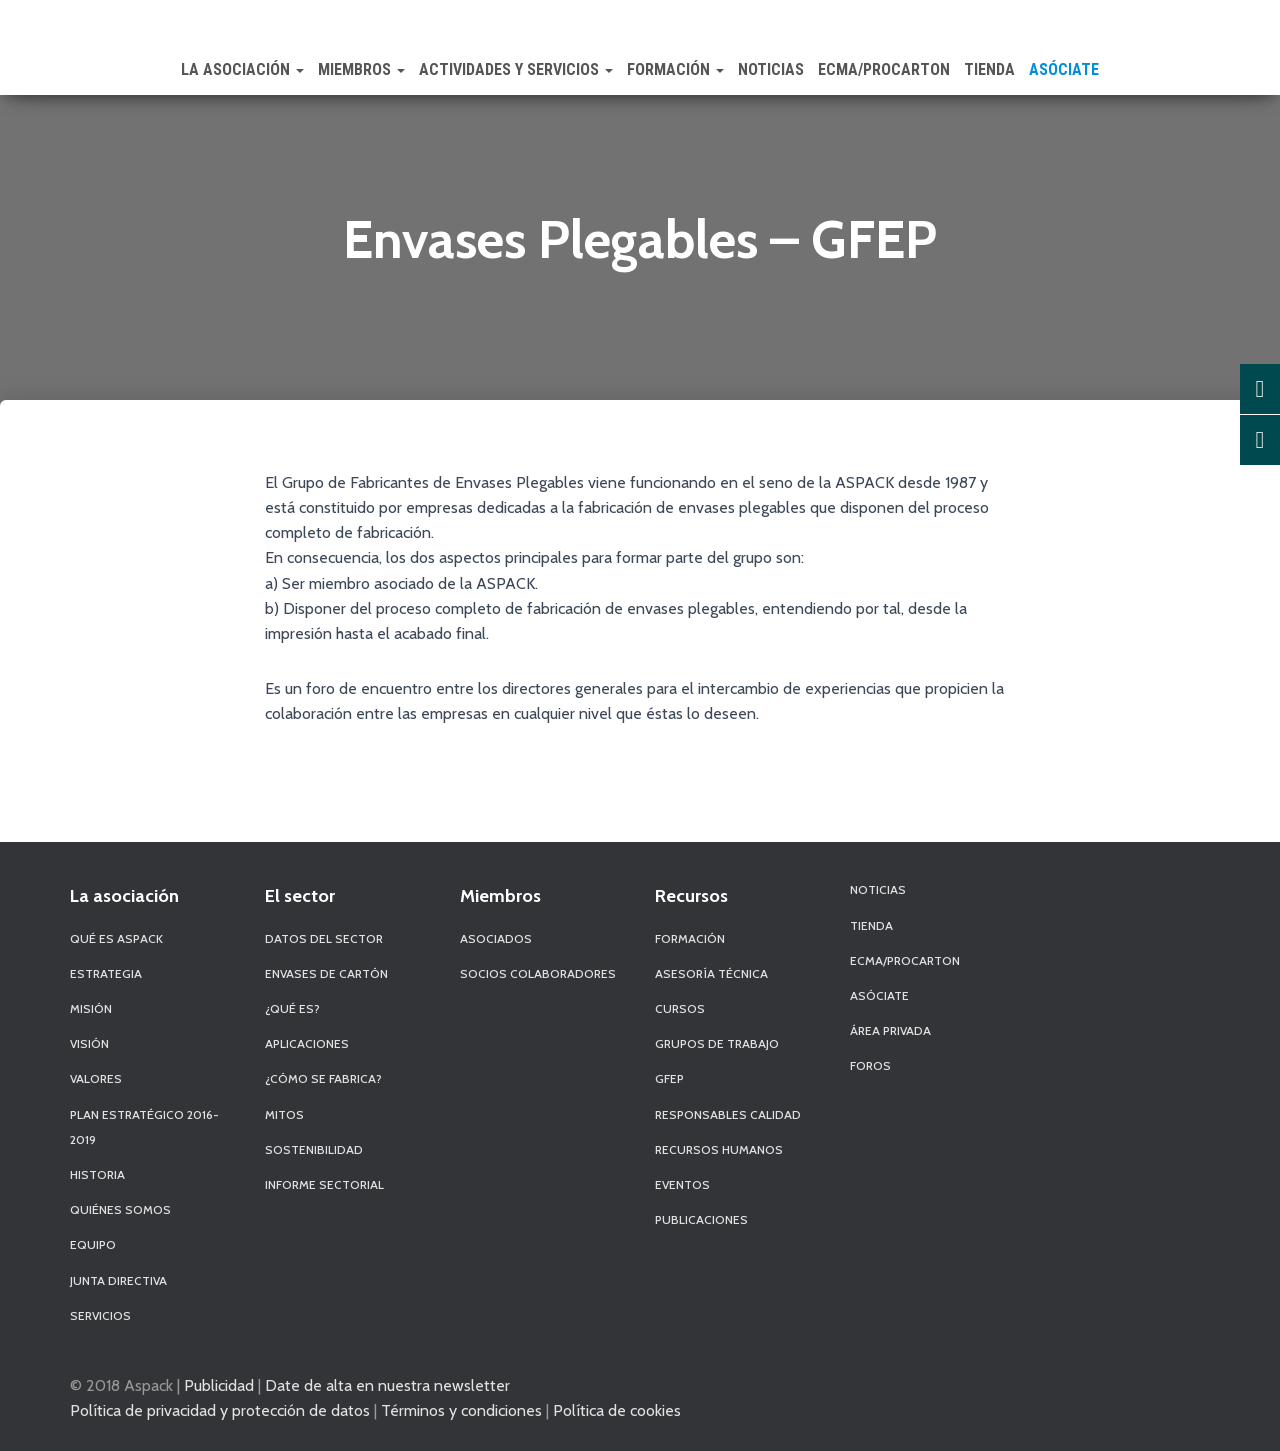 This screenshot has width=1280, height=1451. Describe the element at coordinates (617, 1410) in the screenshot. I see `Política de cookies` at that location.